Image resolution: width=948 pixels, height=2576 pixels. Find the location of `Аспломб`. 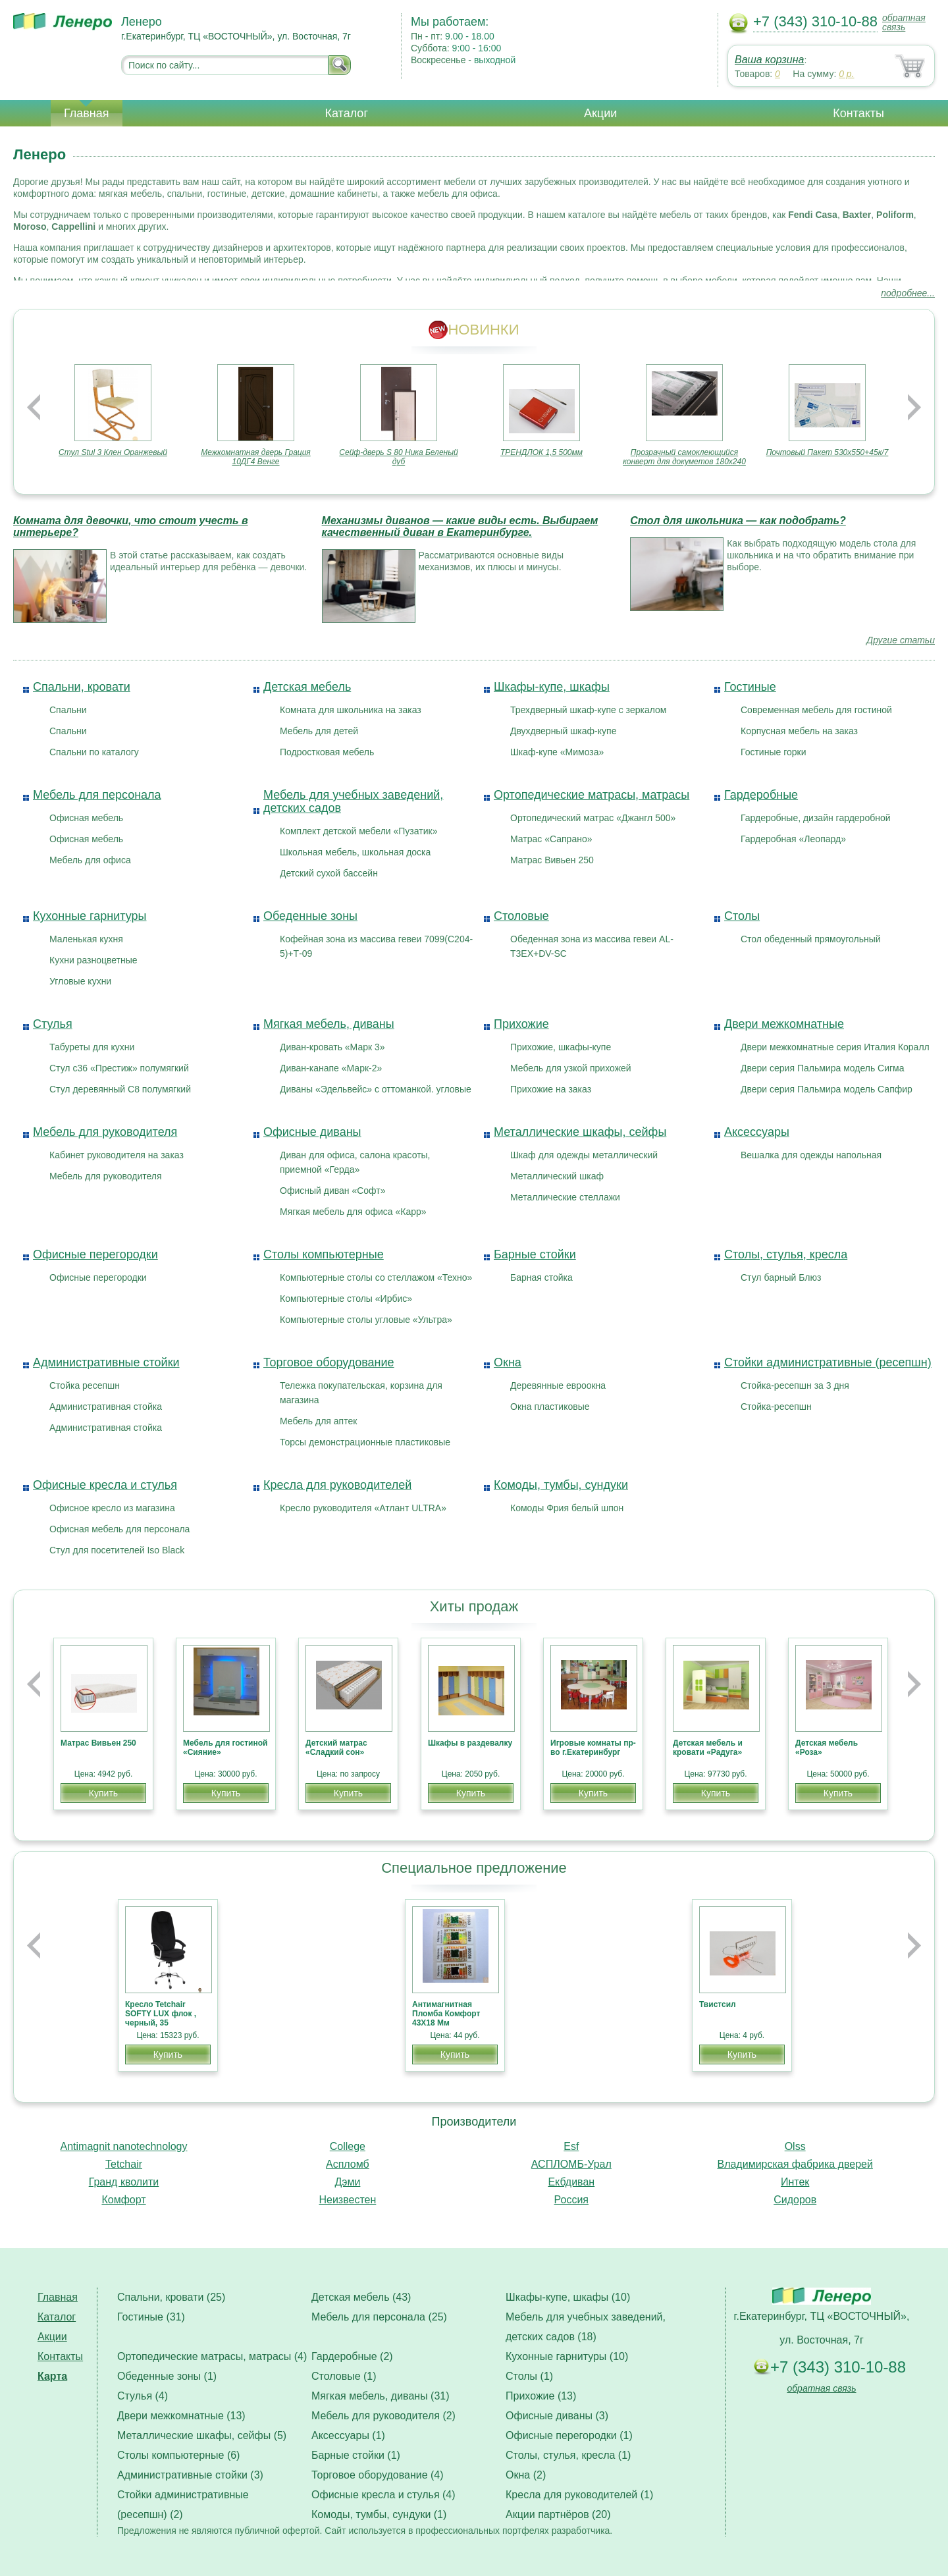

Аспломб is located at coordinates (347, 2164).